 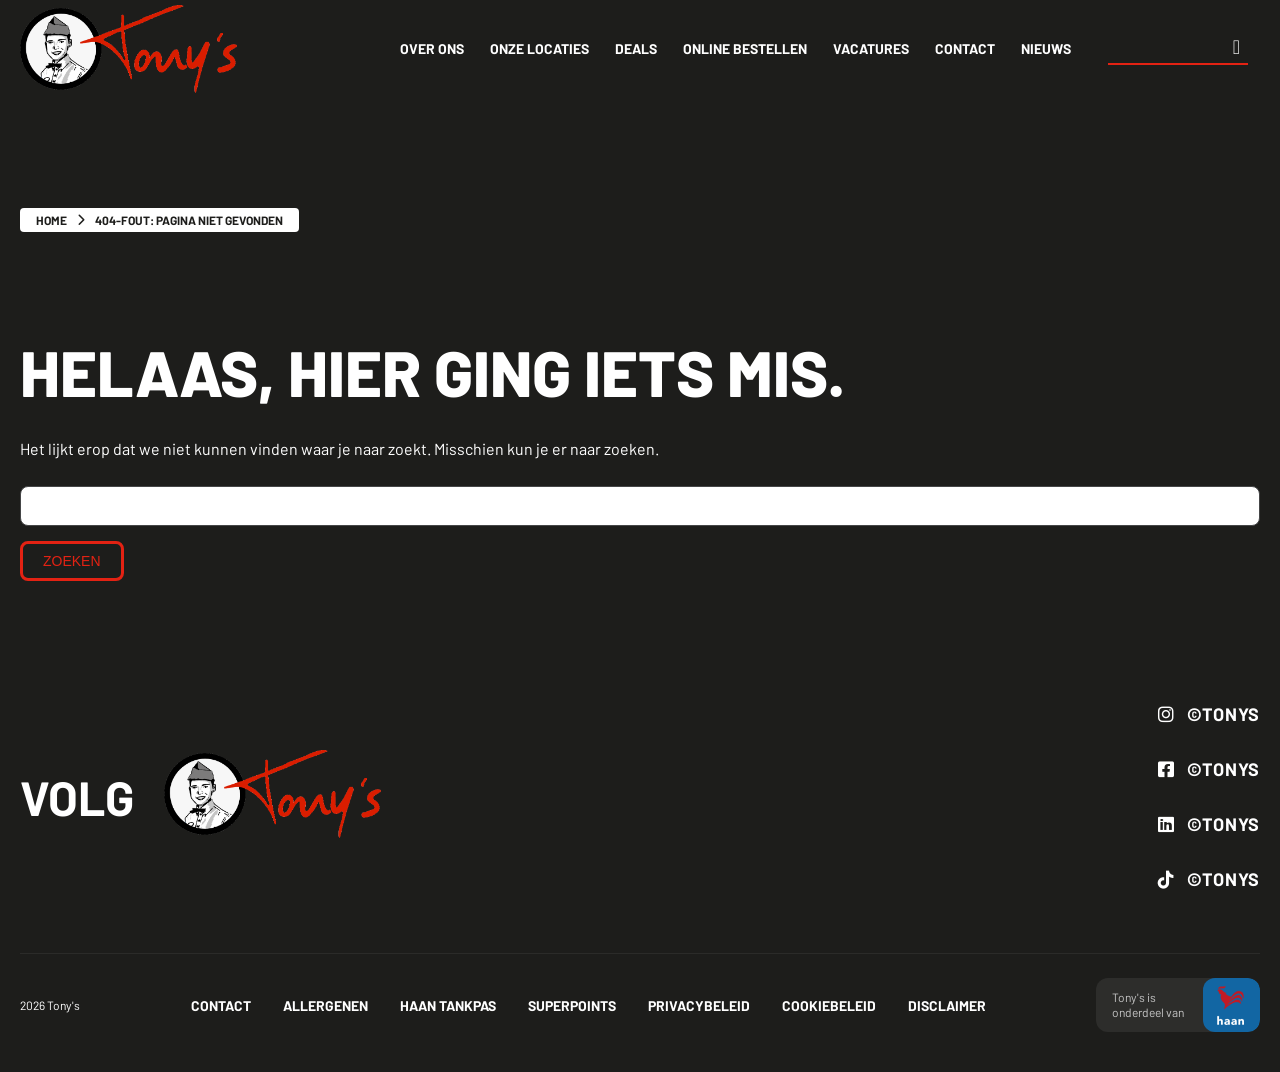 What do you see at coordinates (636, 48) in the screenshot?
I see `Deals` at bounding box center [636, 48].